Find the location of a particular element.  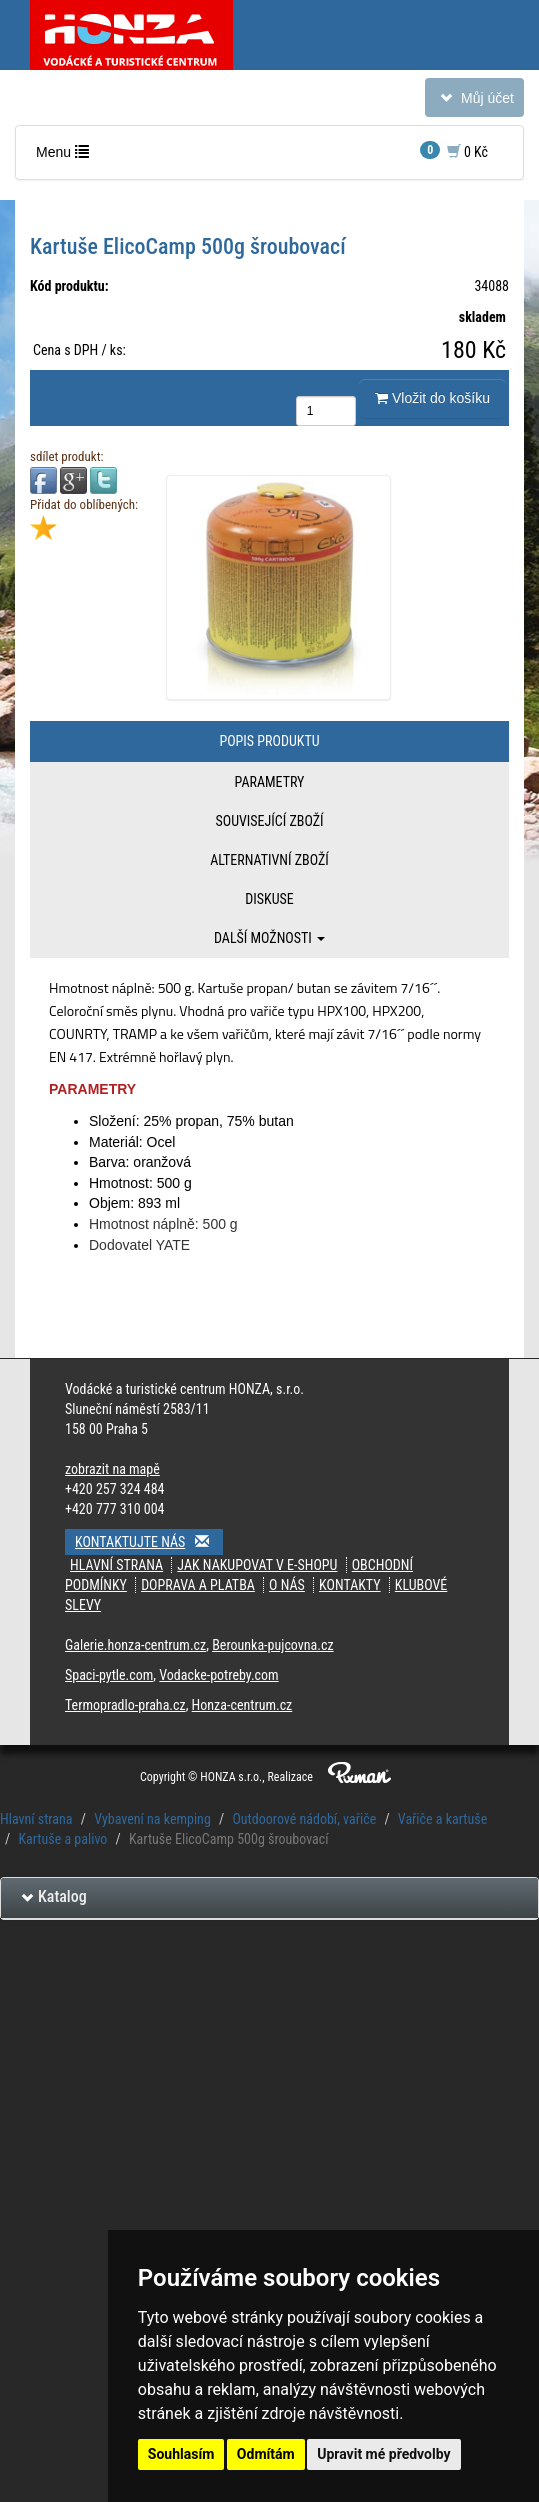

Popis produktu is located at coordinates (269, 741).